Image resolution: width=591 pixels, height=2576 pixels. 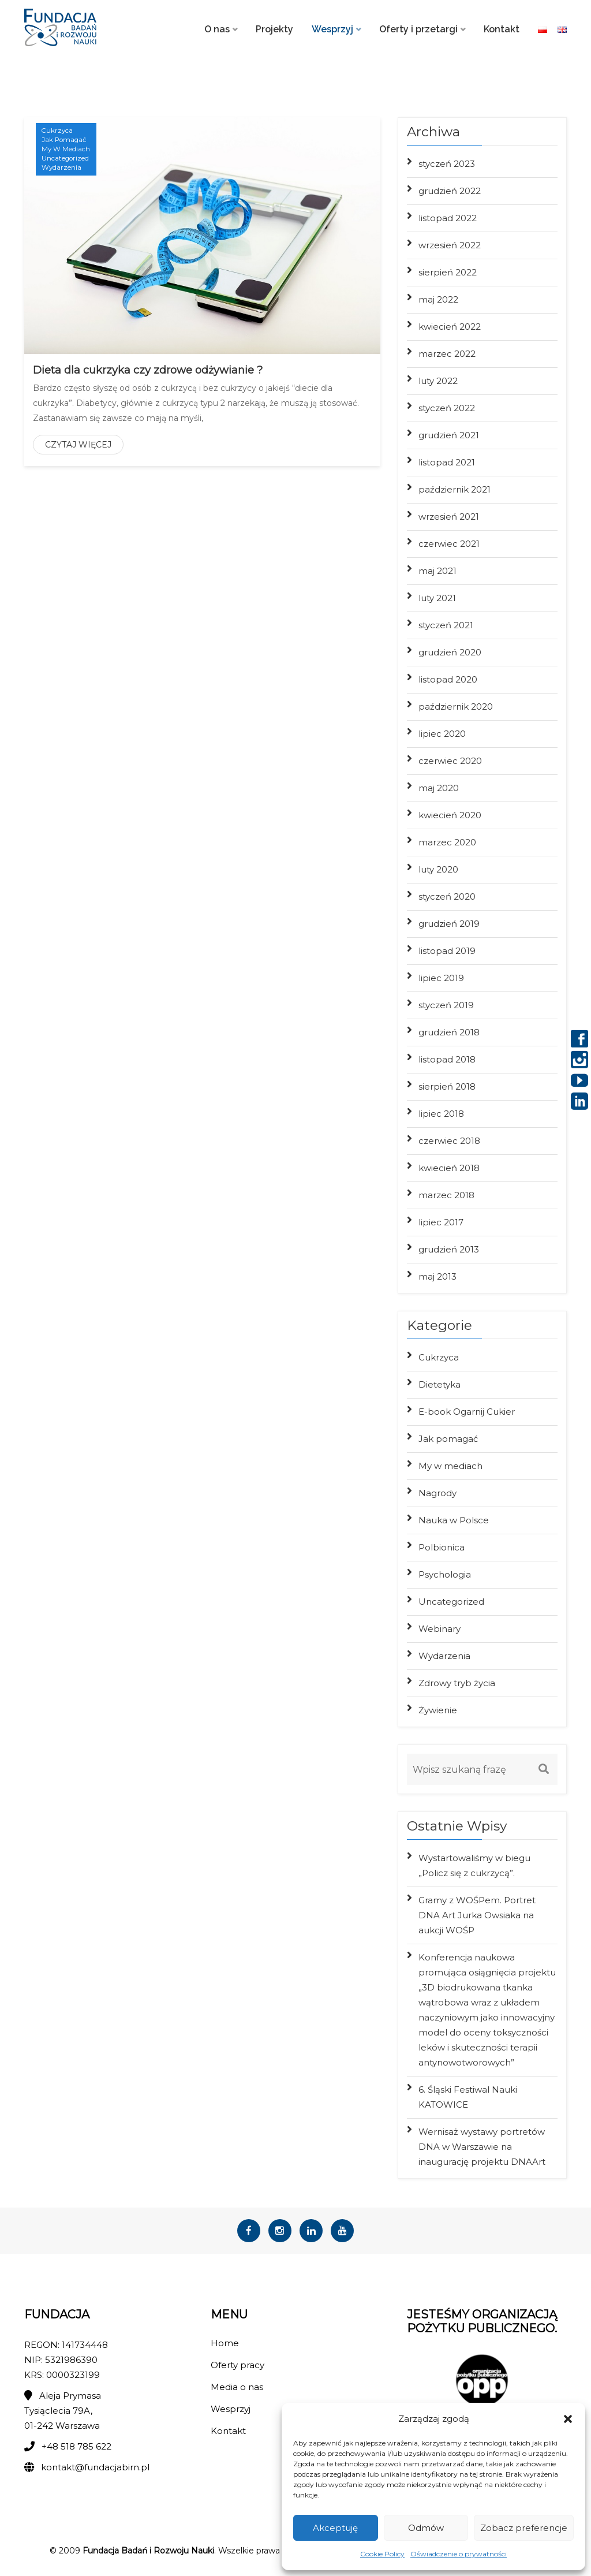 I want to click on grudzień 2019, so click(x=449, y=923).